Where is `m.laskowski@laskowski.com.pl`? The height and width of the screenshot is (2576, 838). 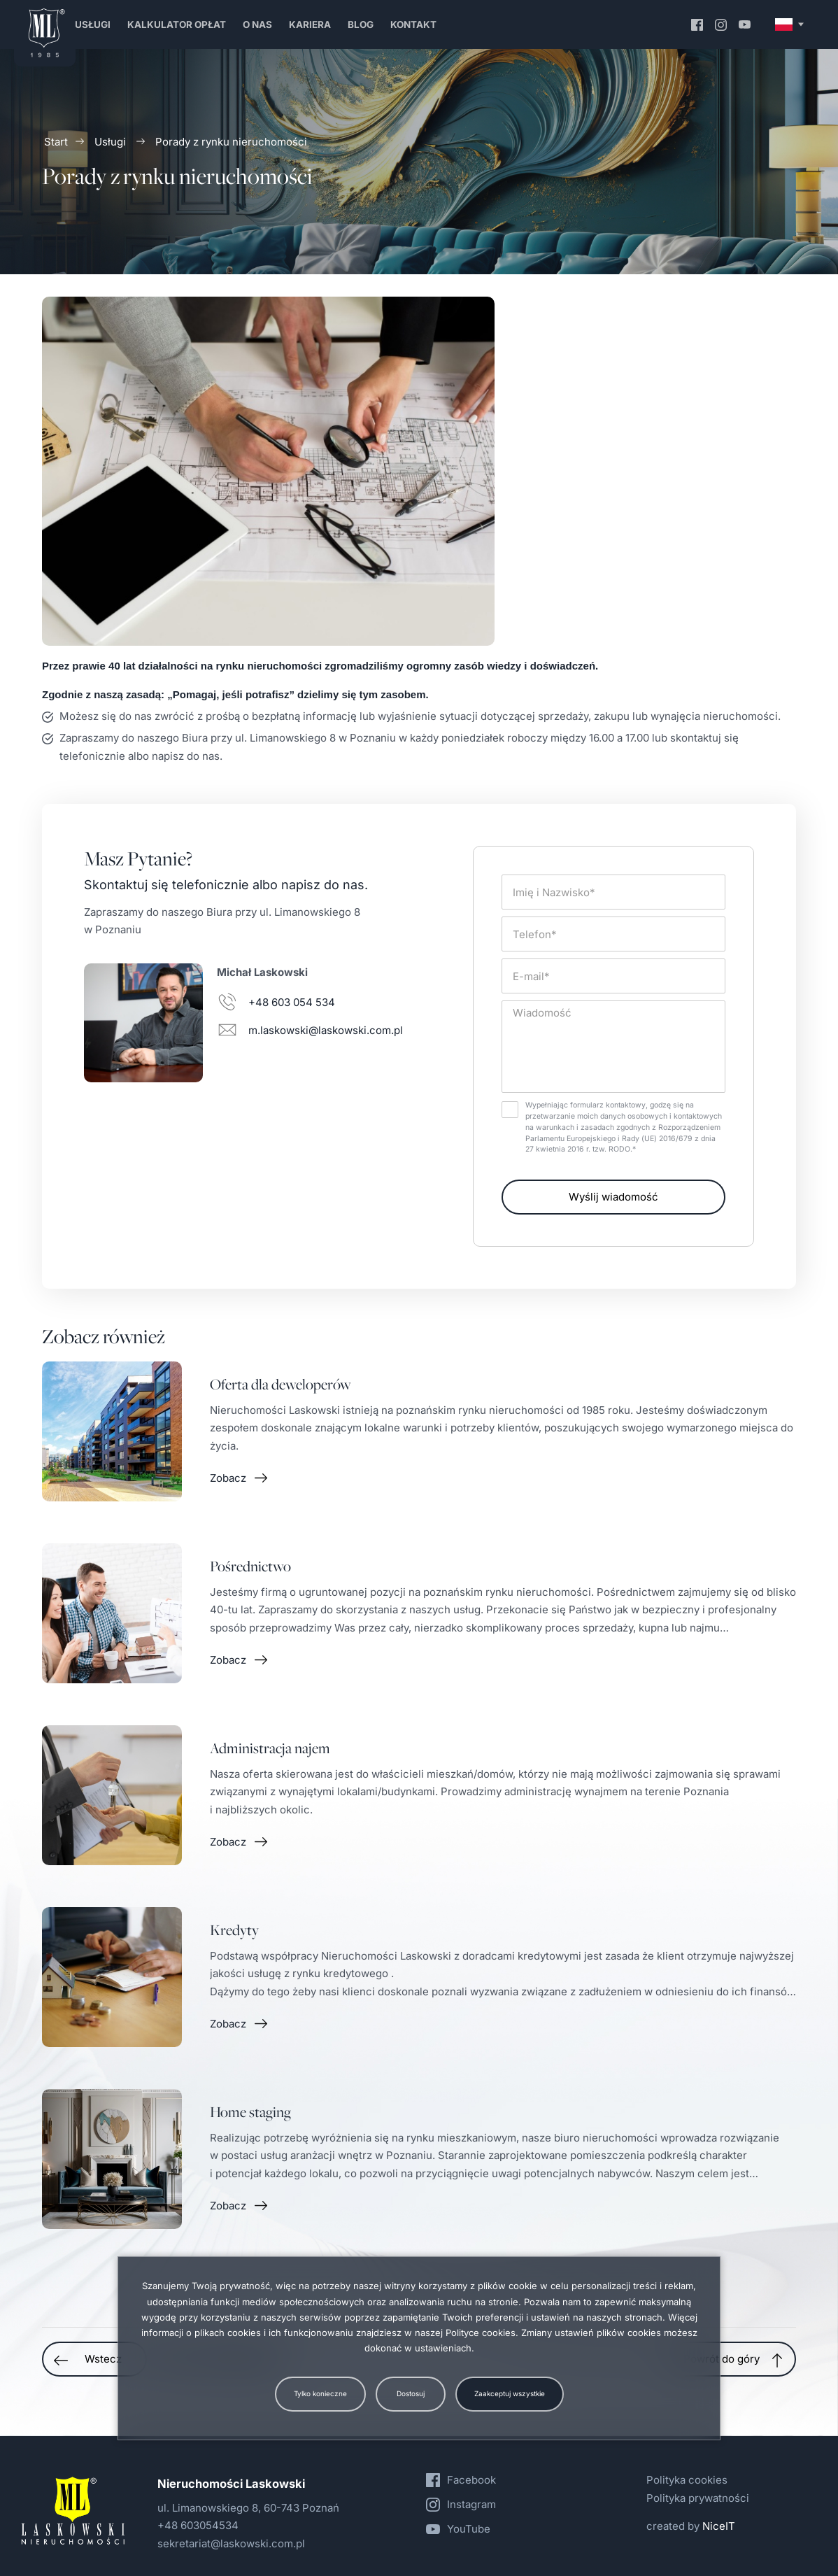
m.laskowski@laskowski.com.pl is located at coordinates (325, 1030).